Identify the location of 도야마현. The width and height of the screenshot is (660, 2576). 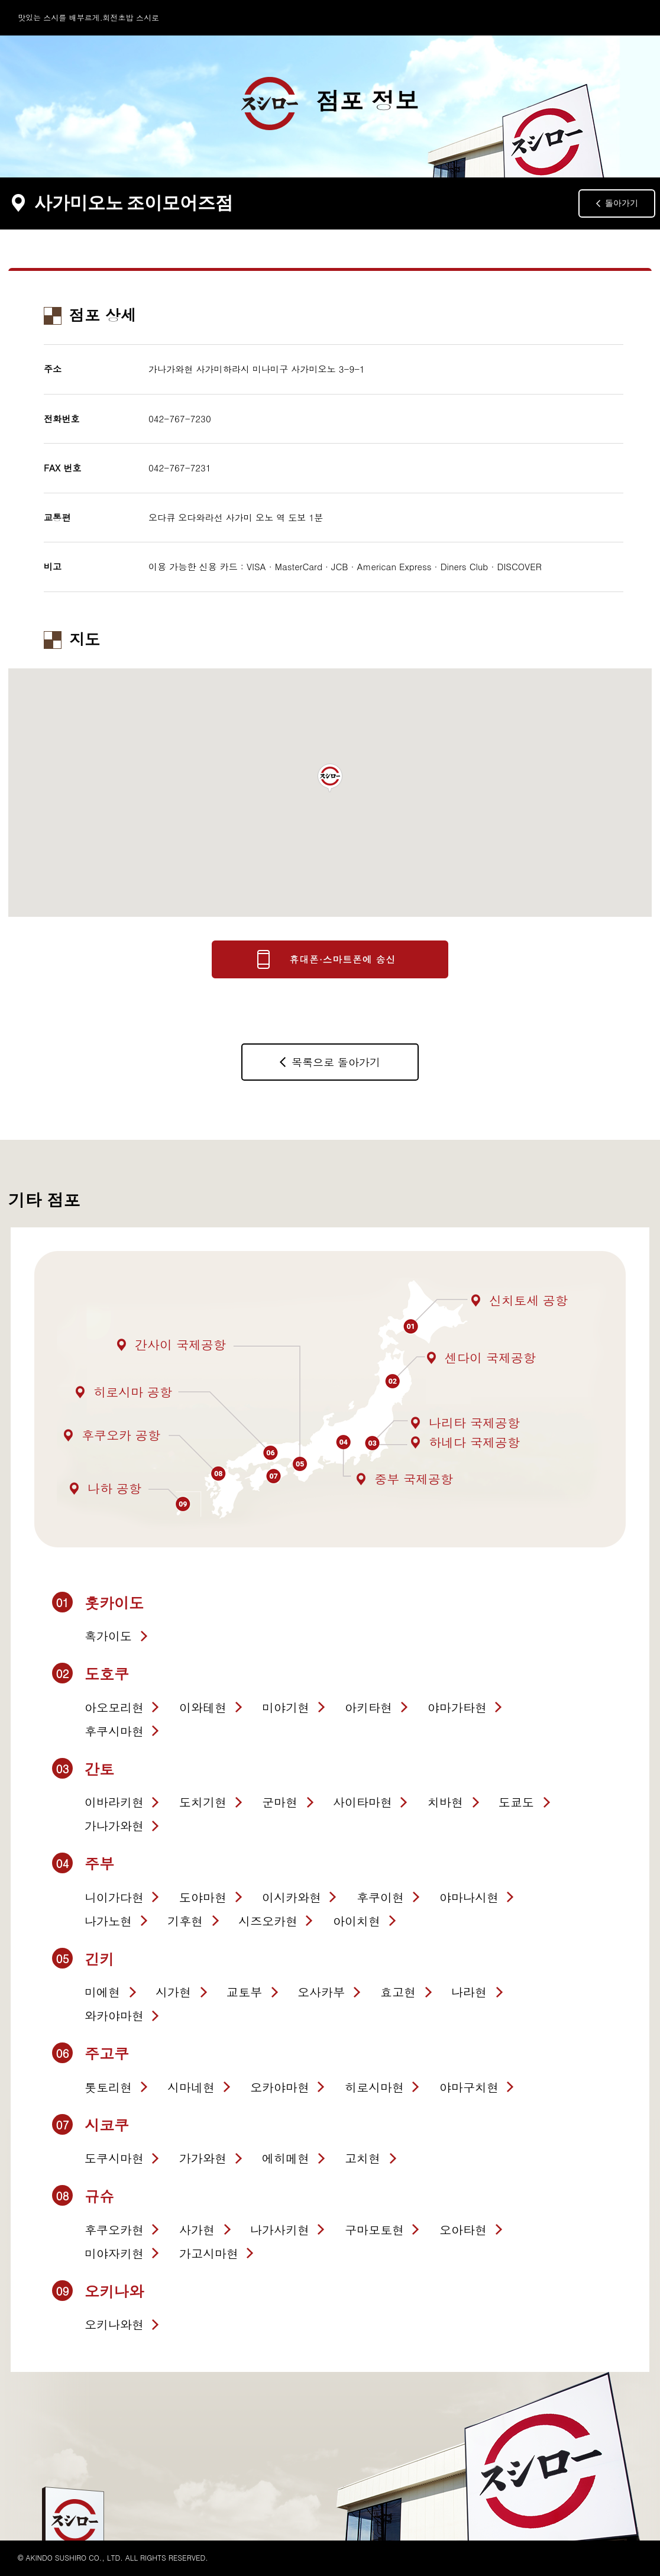
(203, 1897).